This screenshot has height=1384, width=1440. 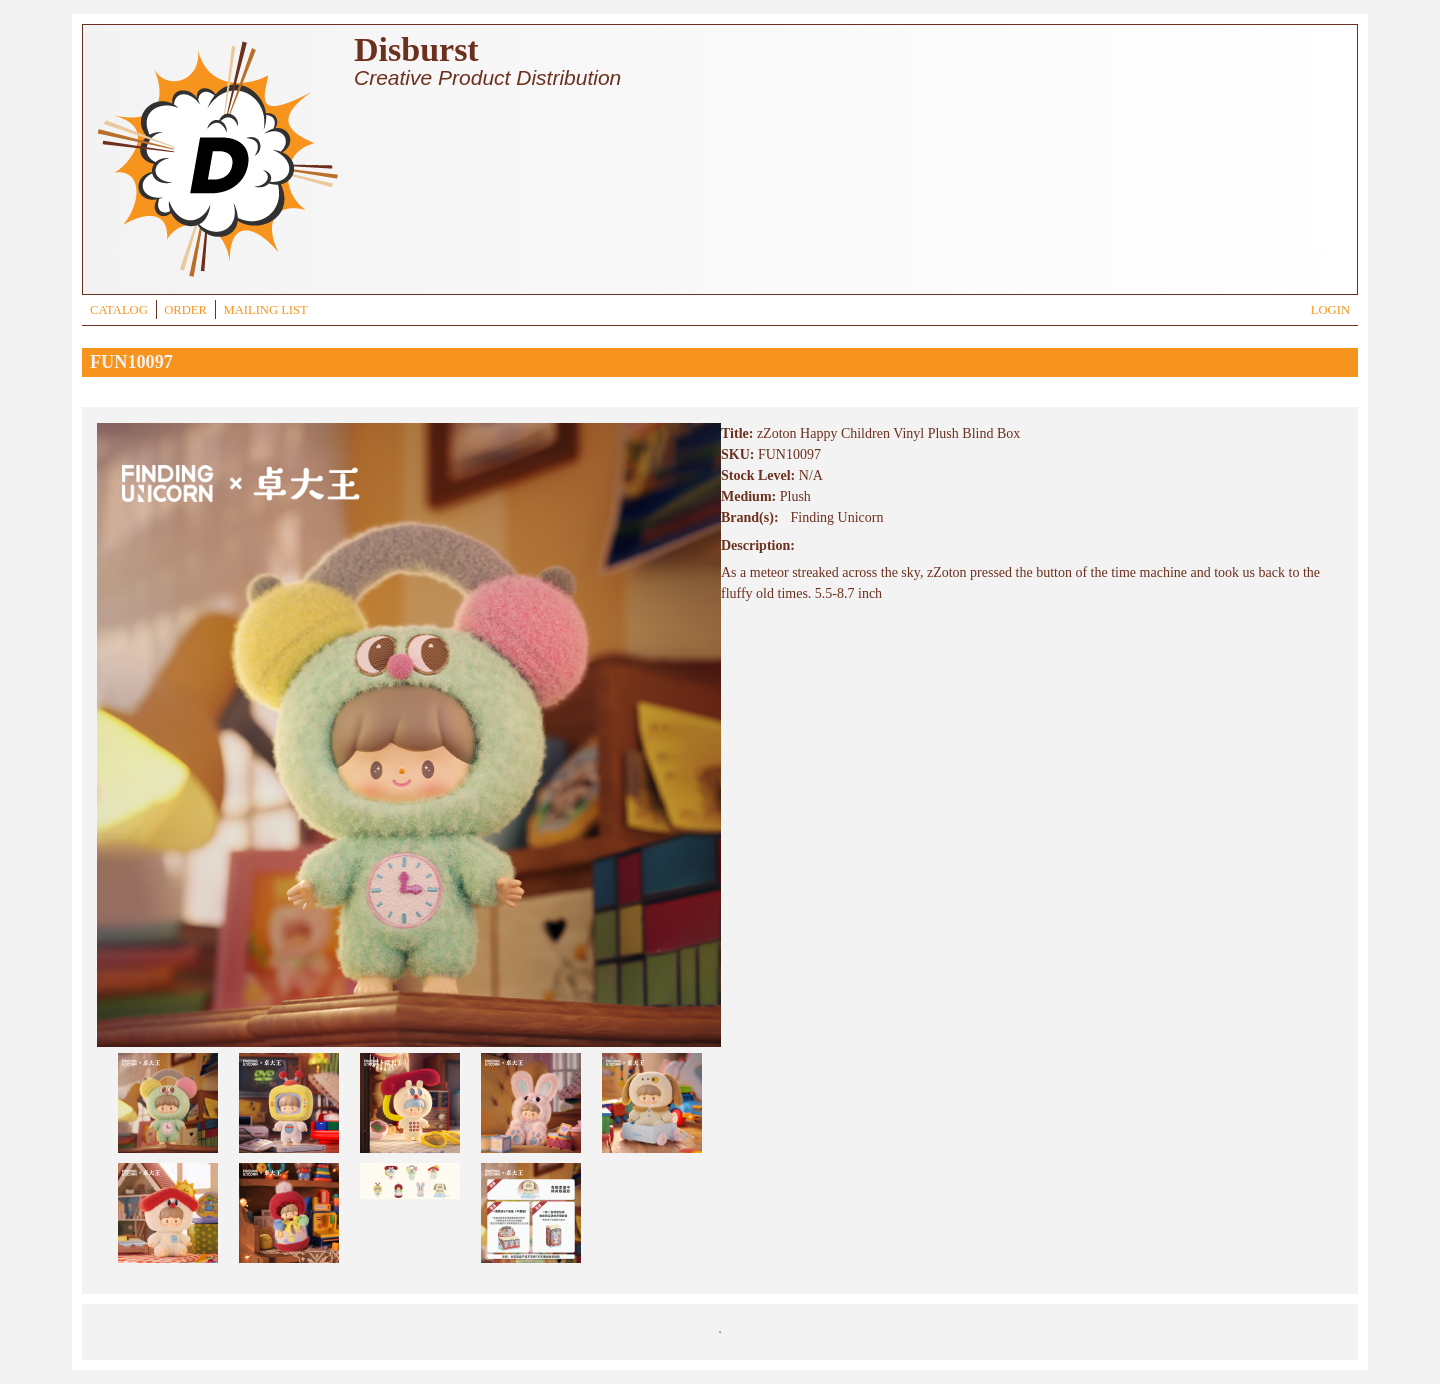 I want to click on ORDER, so click(x=185, y=310).